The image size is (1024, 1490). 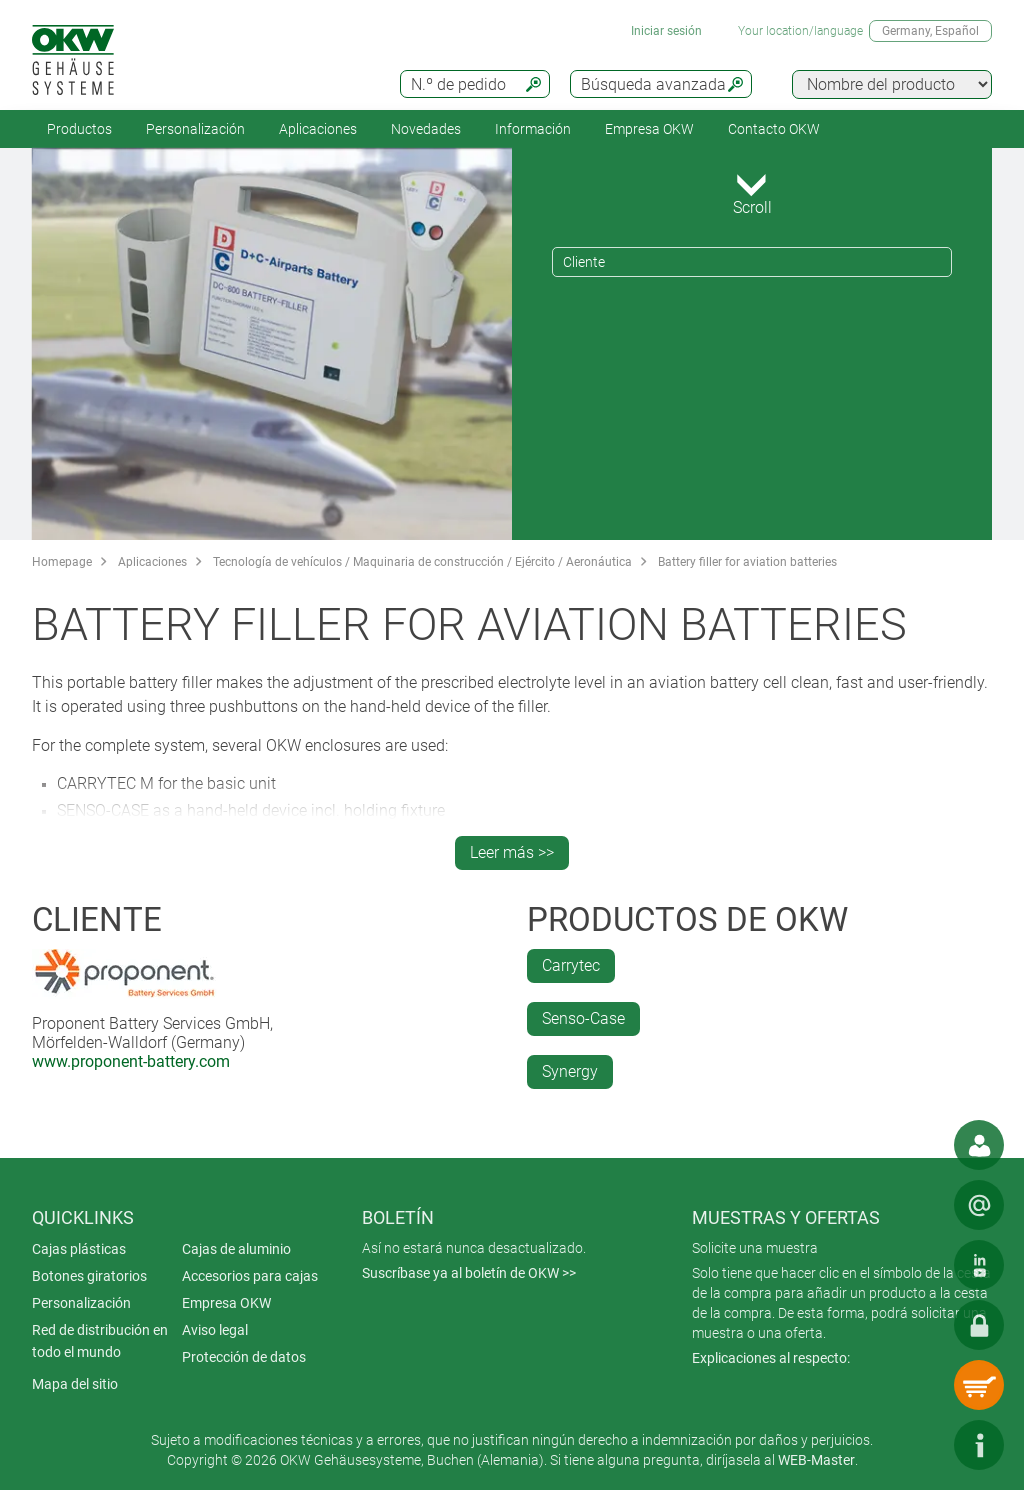 I want to click on Senso-Case, so click(x=583, y=1018).